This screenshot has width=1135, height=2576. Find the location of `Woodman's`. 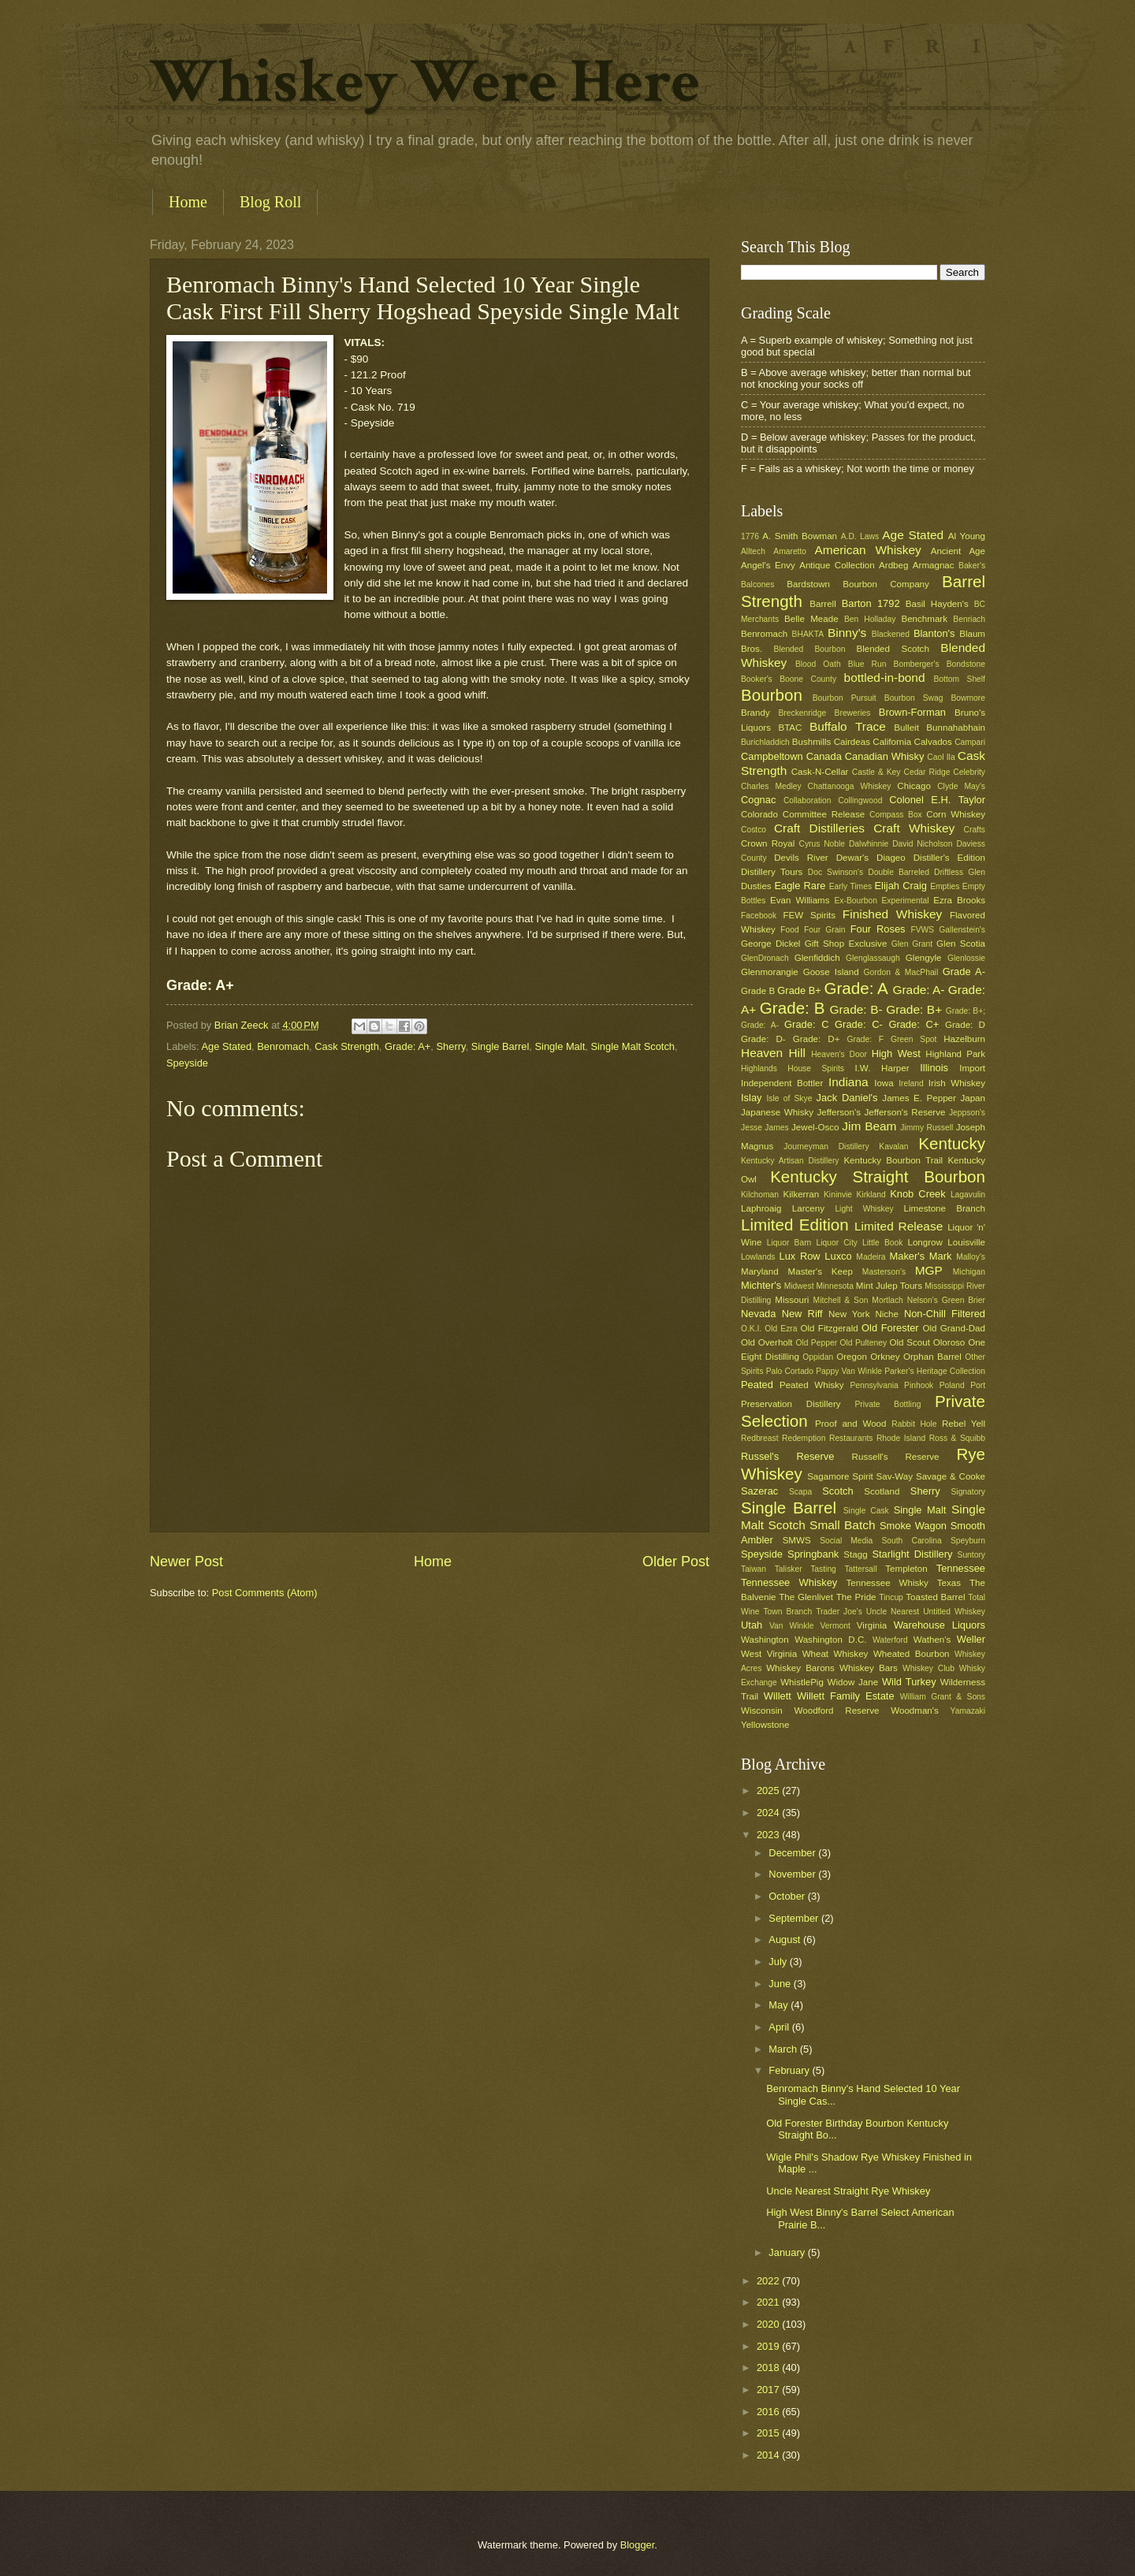

Woodman's is located at coordinates (915, 1710).